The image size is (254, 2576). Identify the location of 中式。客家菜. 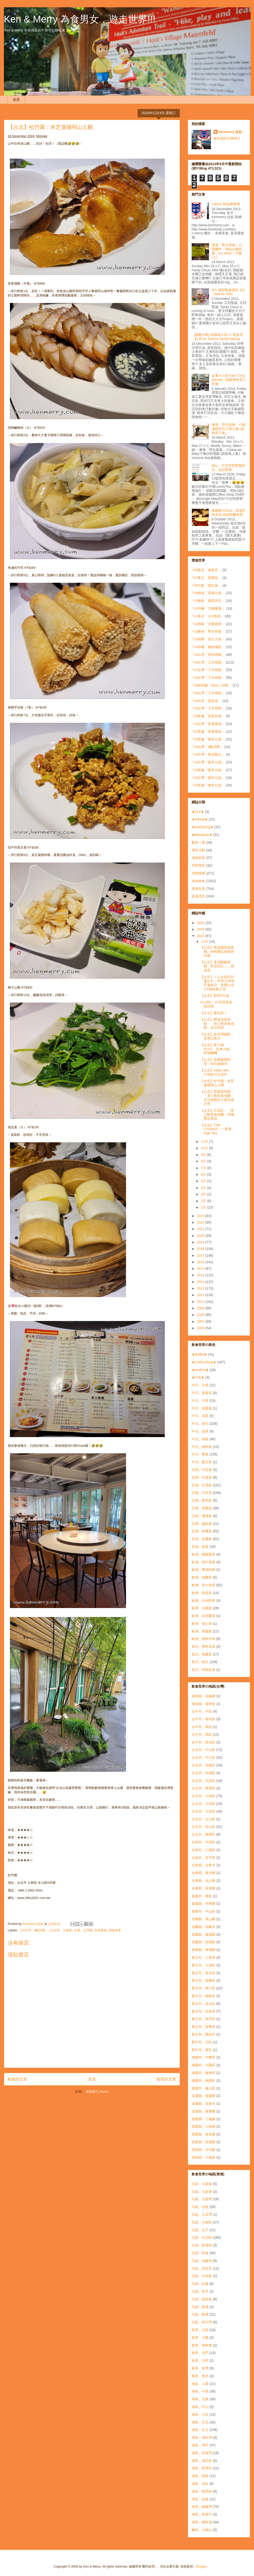
(202, 1393).